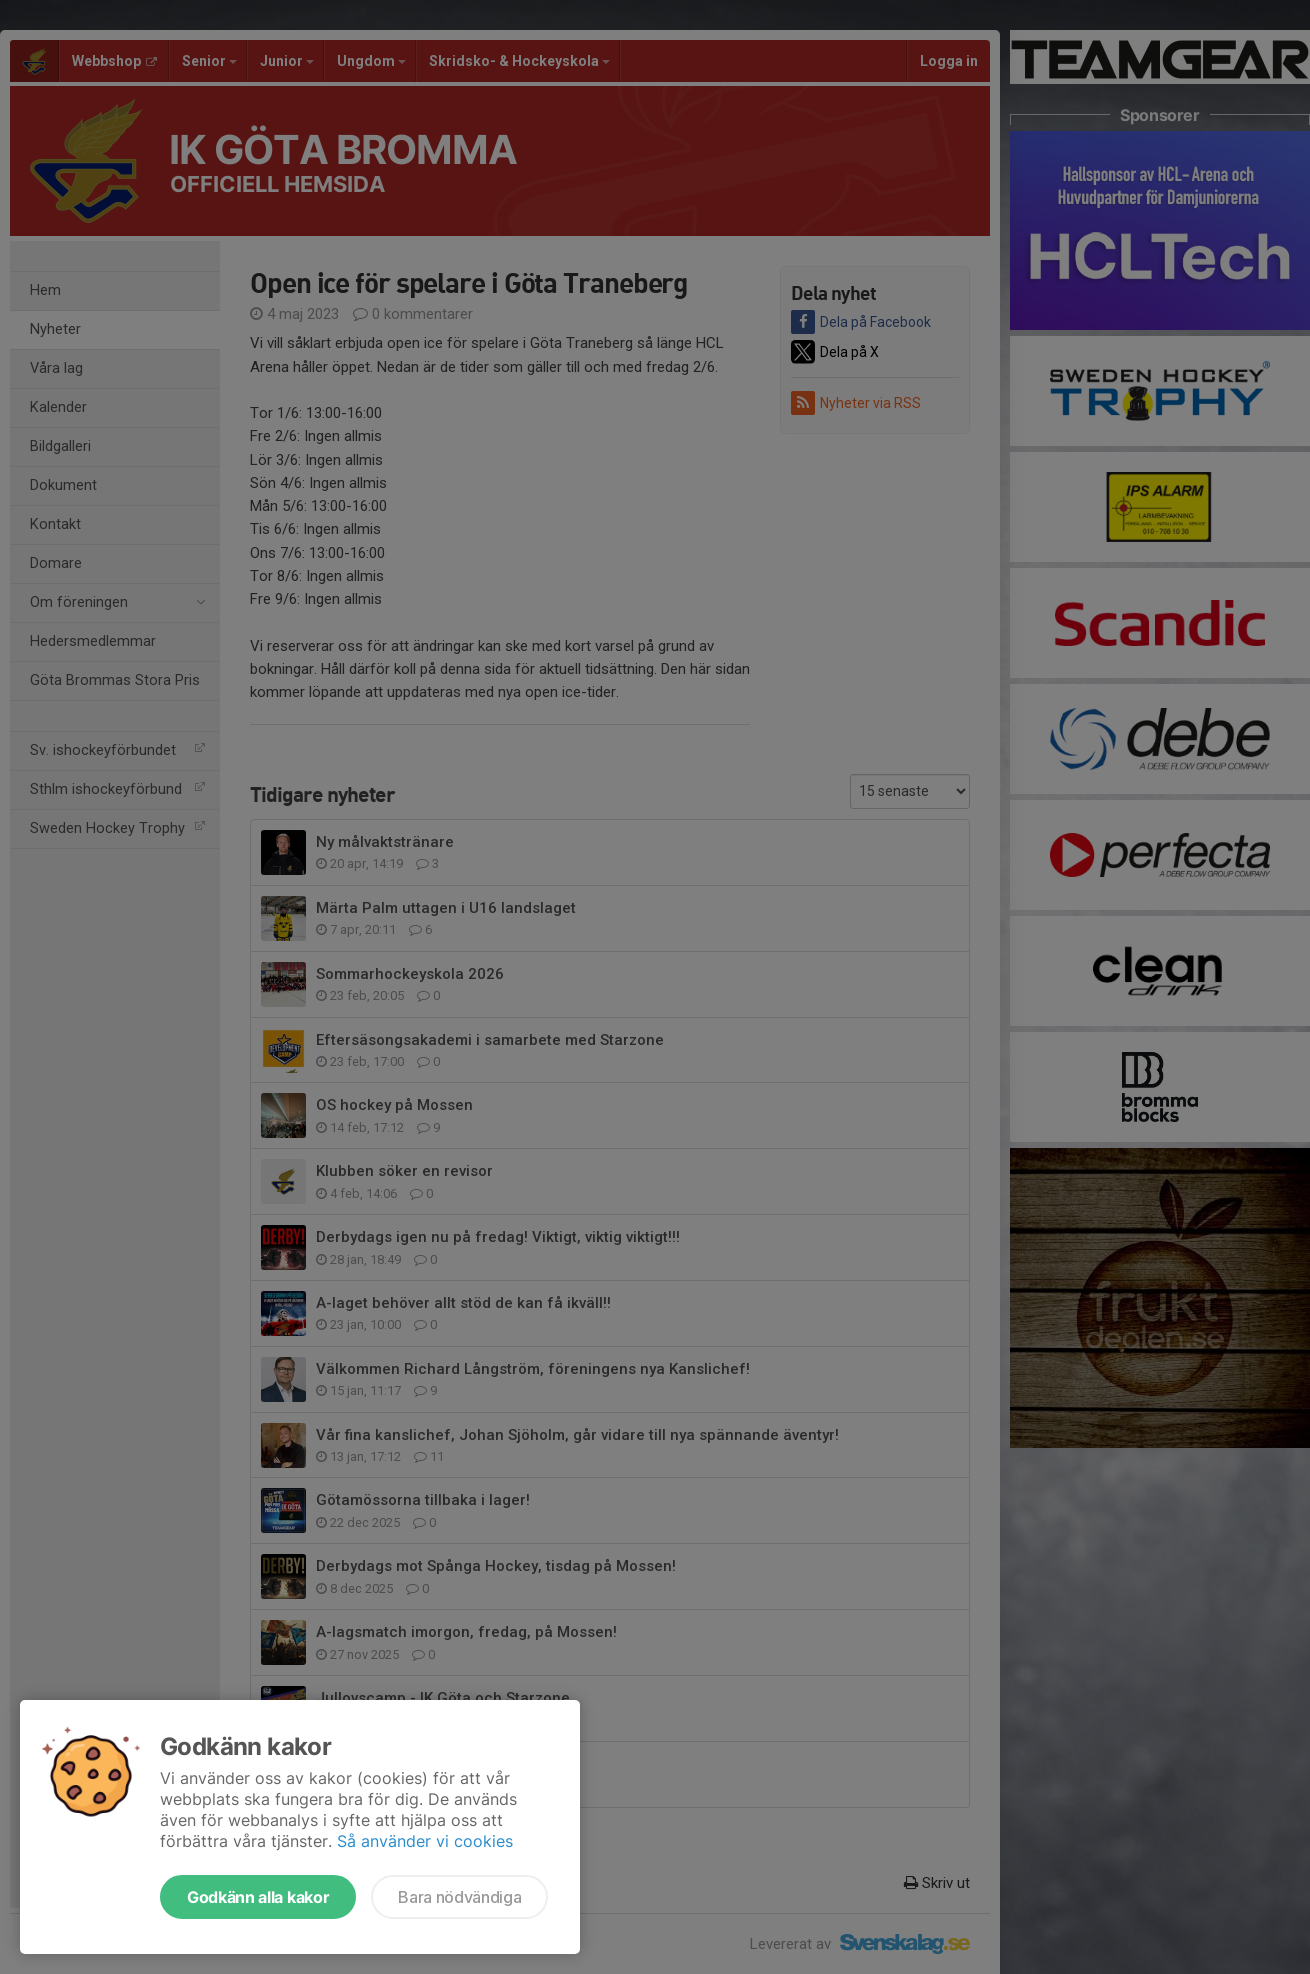 The height and width of the screenshot is (1974, 1310). What do you see at coordinates (425, 1841) in the screenshot?
I see `Så använder vi cookies` at bounding box center [425, 1841].